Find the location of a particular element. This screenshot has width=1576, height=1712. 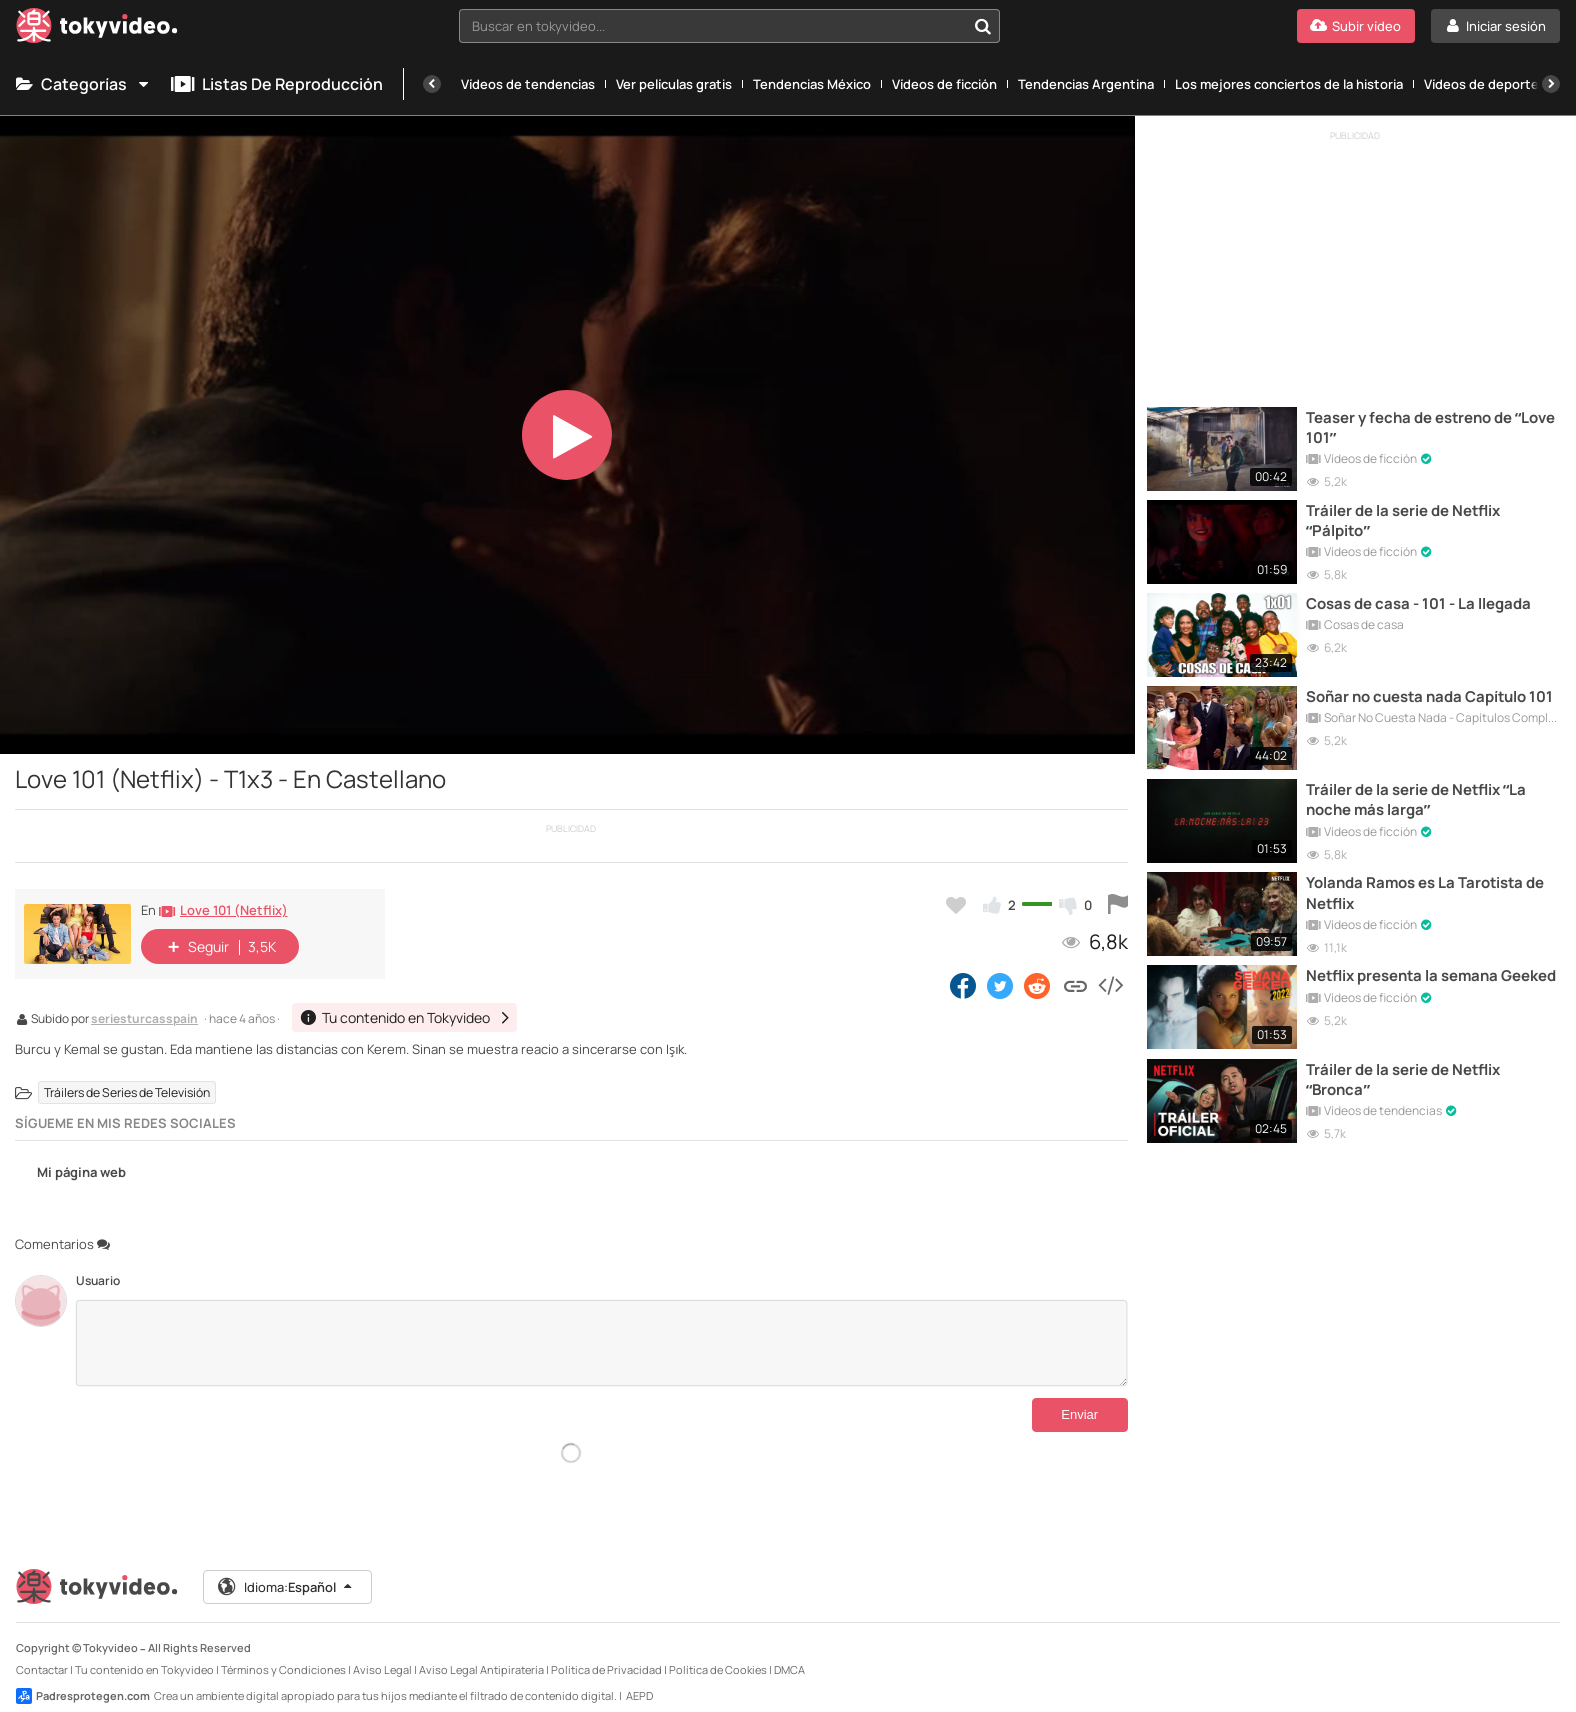

seriesturcasspain is located at coordinates (144, 1020).